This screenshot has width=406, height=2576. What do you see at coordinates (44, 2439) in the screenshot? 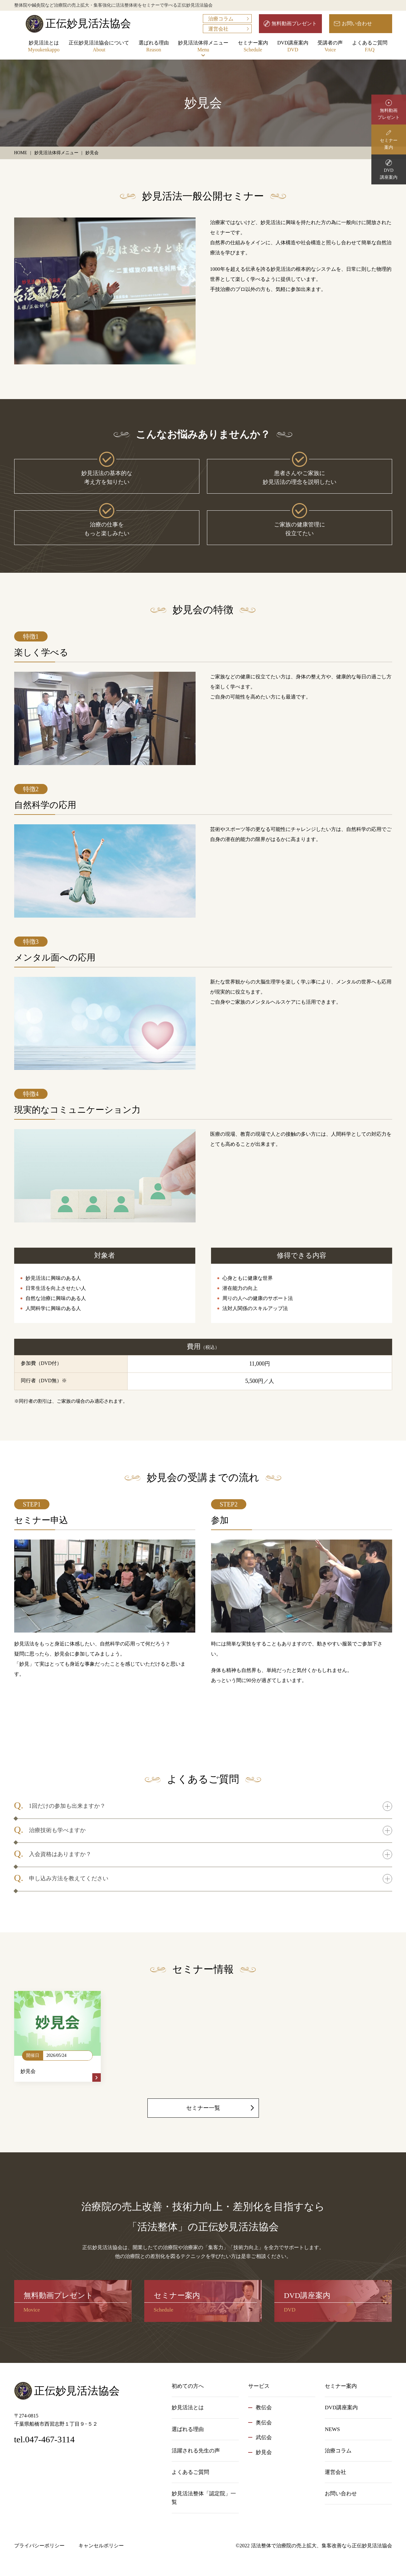
I see `tel.047-467-3114` at bounding box center [44, 2439].